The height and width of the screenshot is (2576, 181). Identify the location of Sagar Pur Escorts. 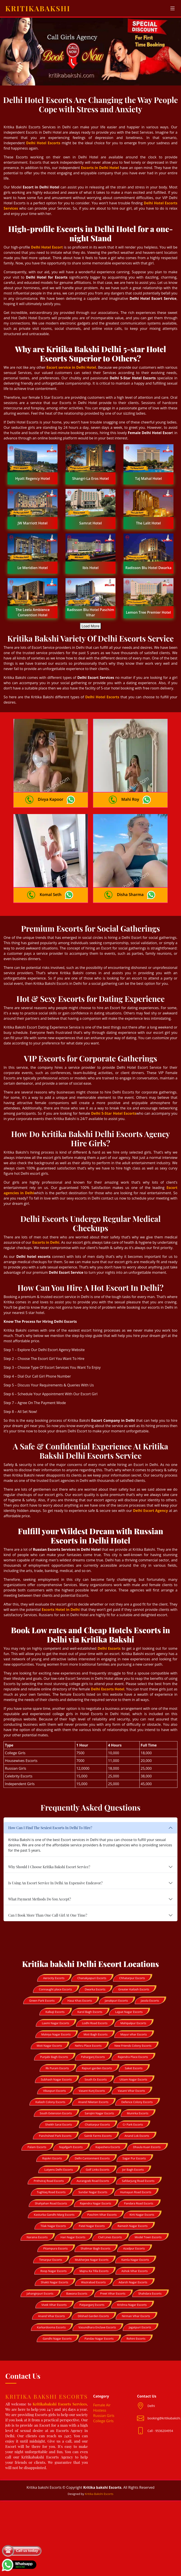
(134, 2149).